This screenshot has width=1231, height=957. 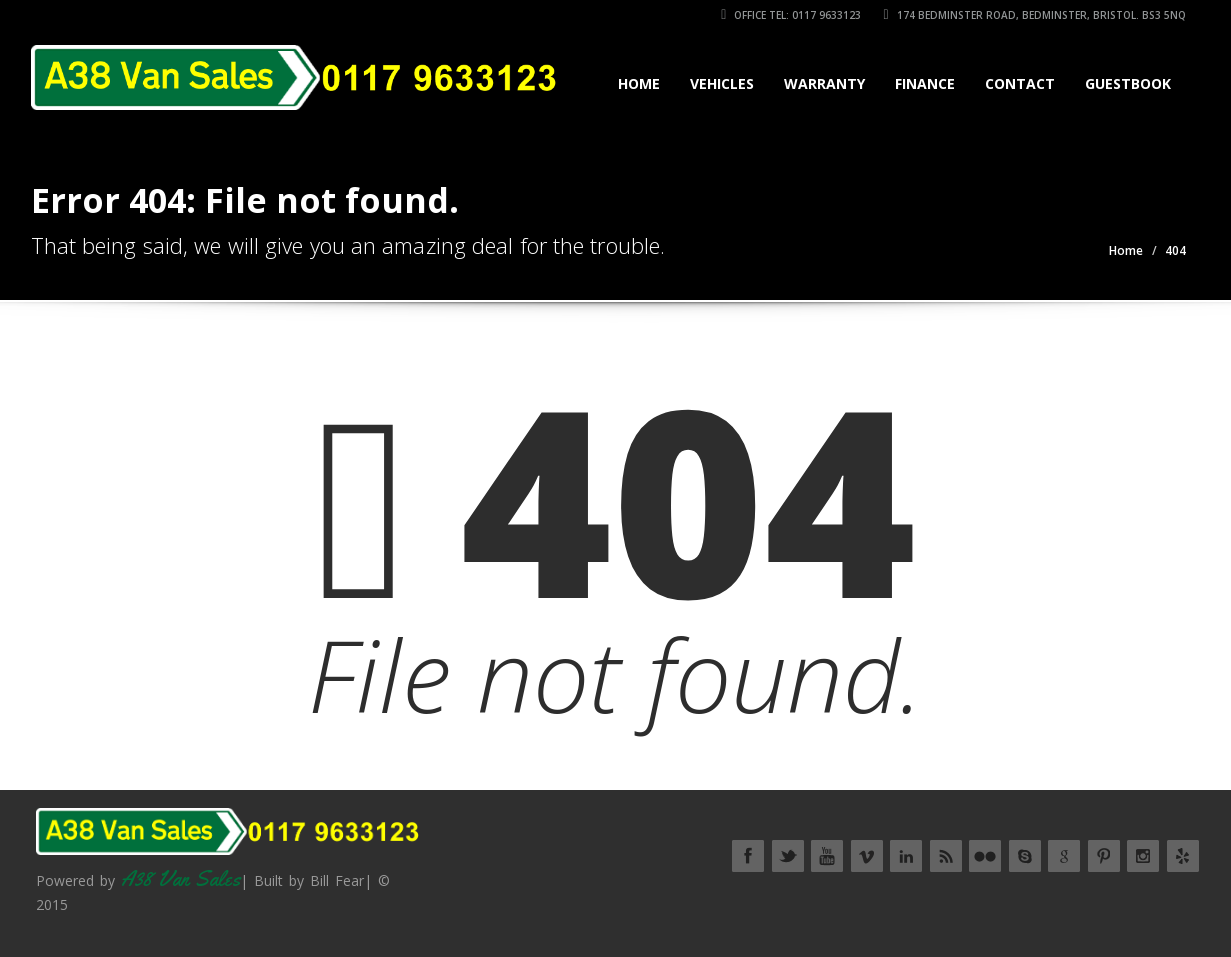 What do you see at coordinates (824, 83) in the screenshot?
I see `Warranty` at bounding box center [824, 83].